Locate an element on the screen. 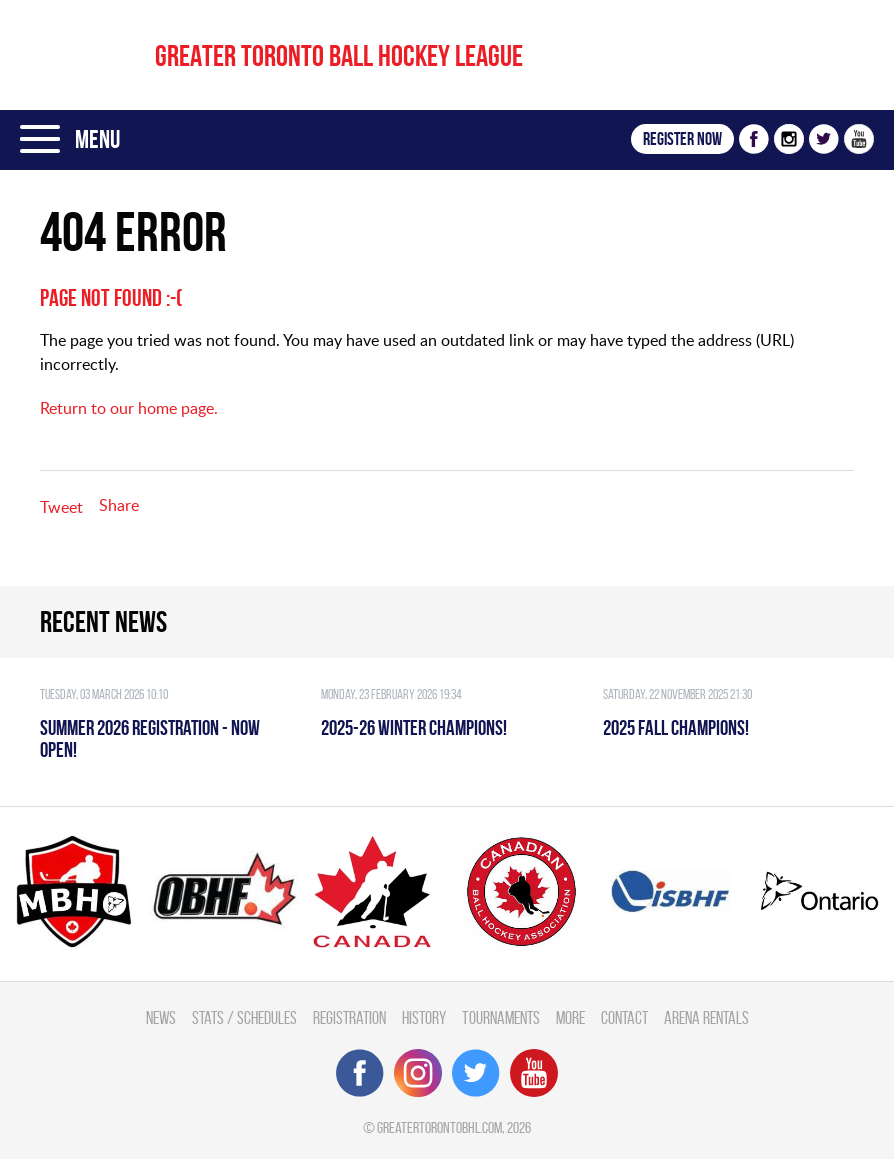 This screenshot has width=894, height=1159. News is located at coordinates (161, 1017).